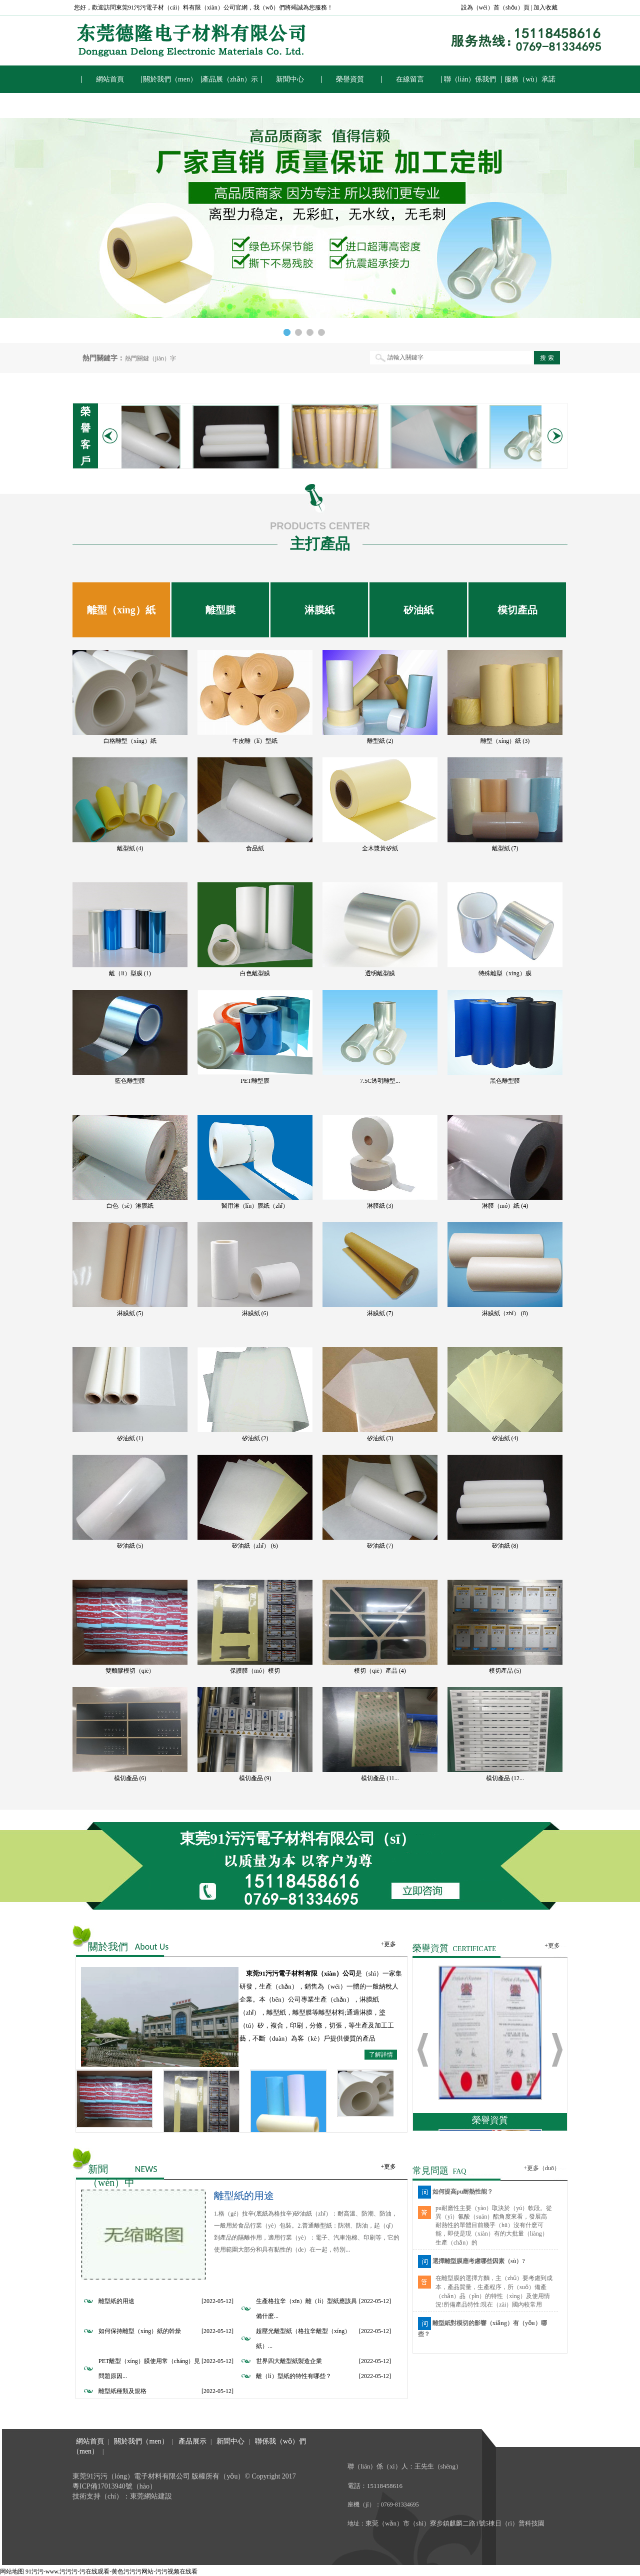 The image size is (640, 2576). Describe the element at coordinates (294, 2376) in the screenshot. I see `離（lí）型紙的特性有哪些？` at that location.